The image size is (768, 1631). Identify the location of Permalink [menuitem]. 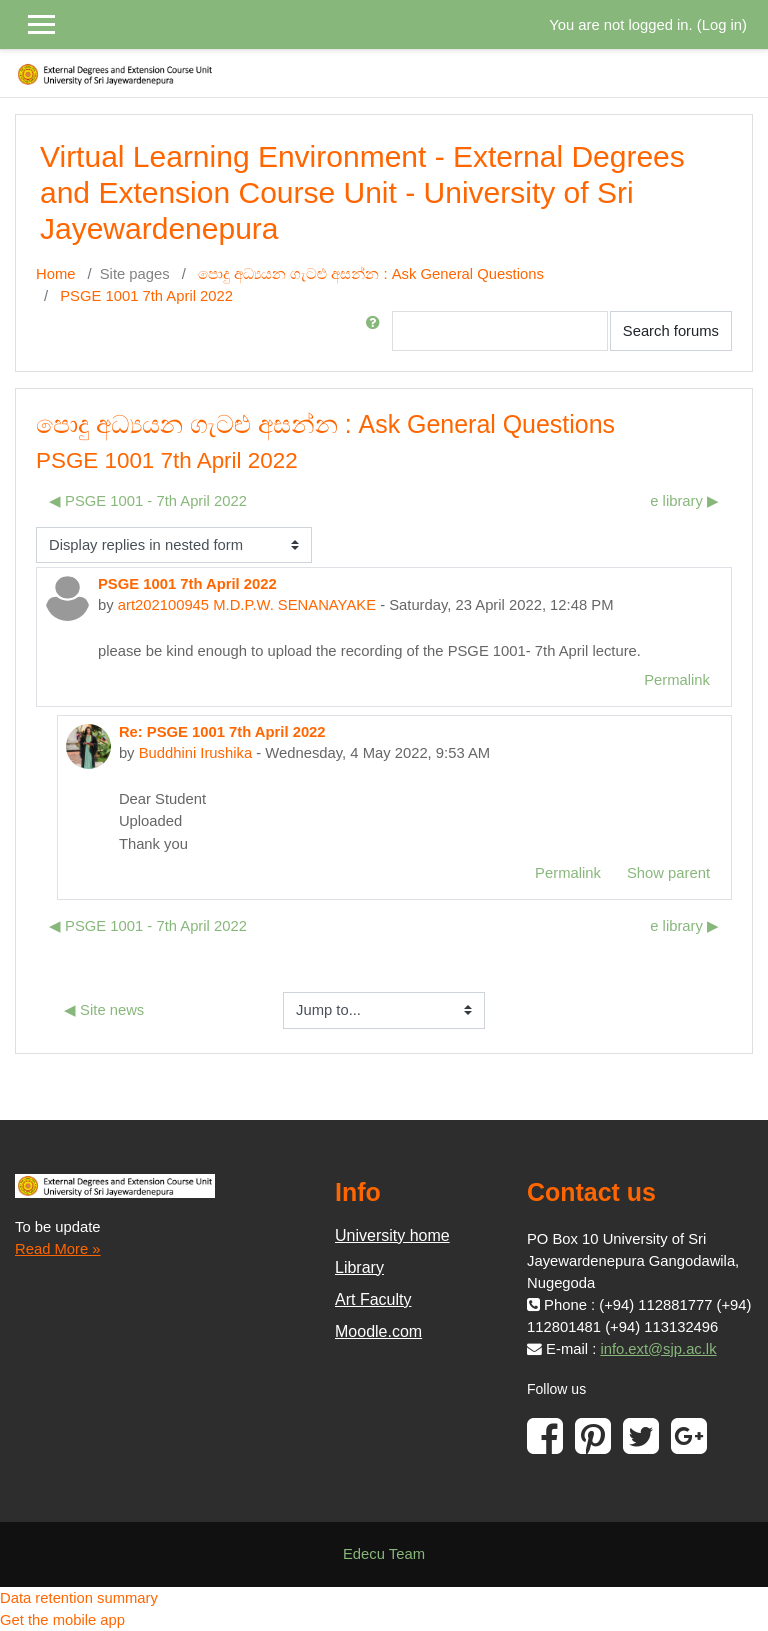
(677, 680).